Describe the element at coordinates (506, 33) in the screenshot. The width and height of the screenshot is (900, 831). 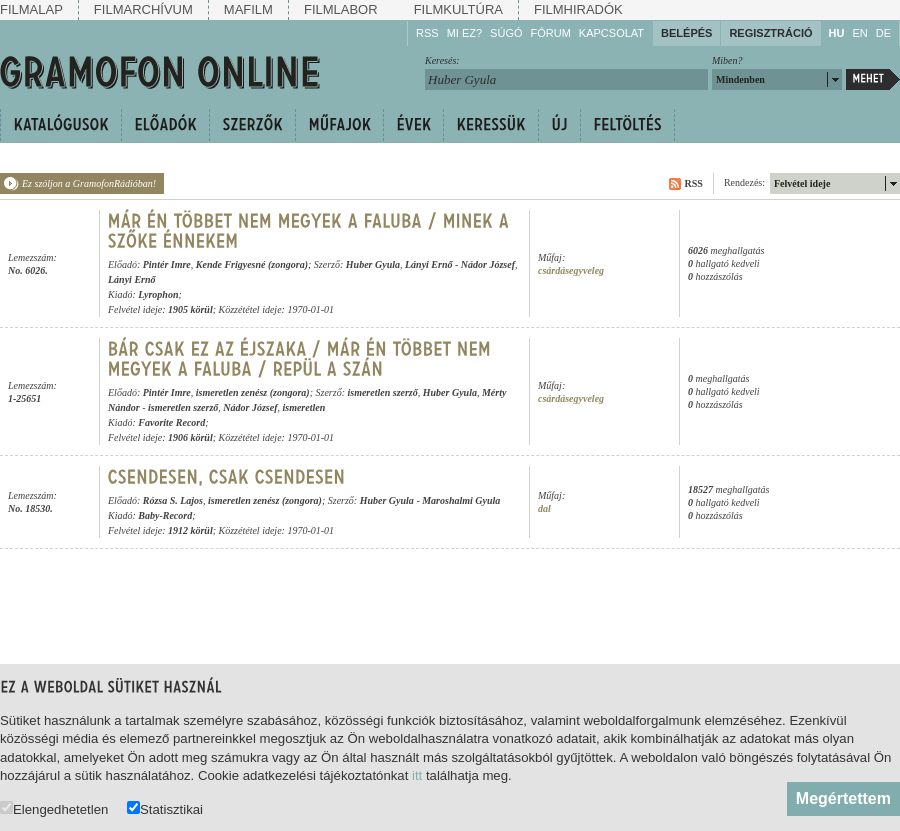
I see `Súgó` at that location.